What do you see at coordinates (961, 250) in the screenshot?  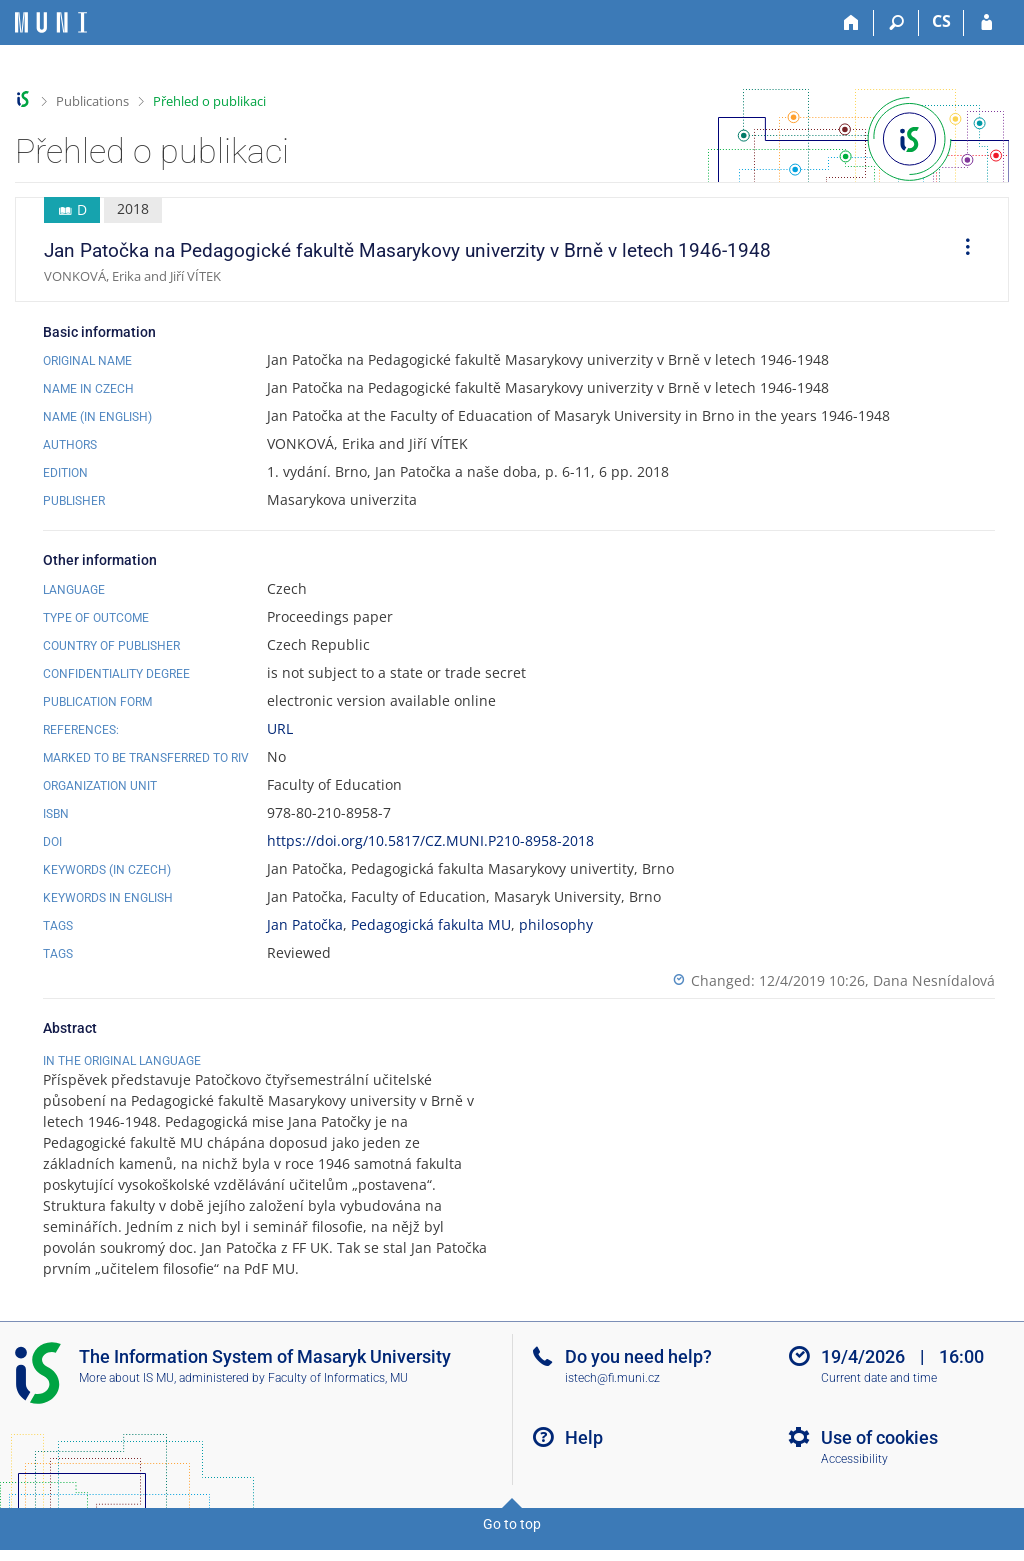 I see `[menuitem]` at bounding box center [961, 250].